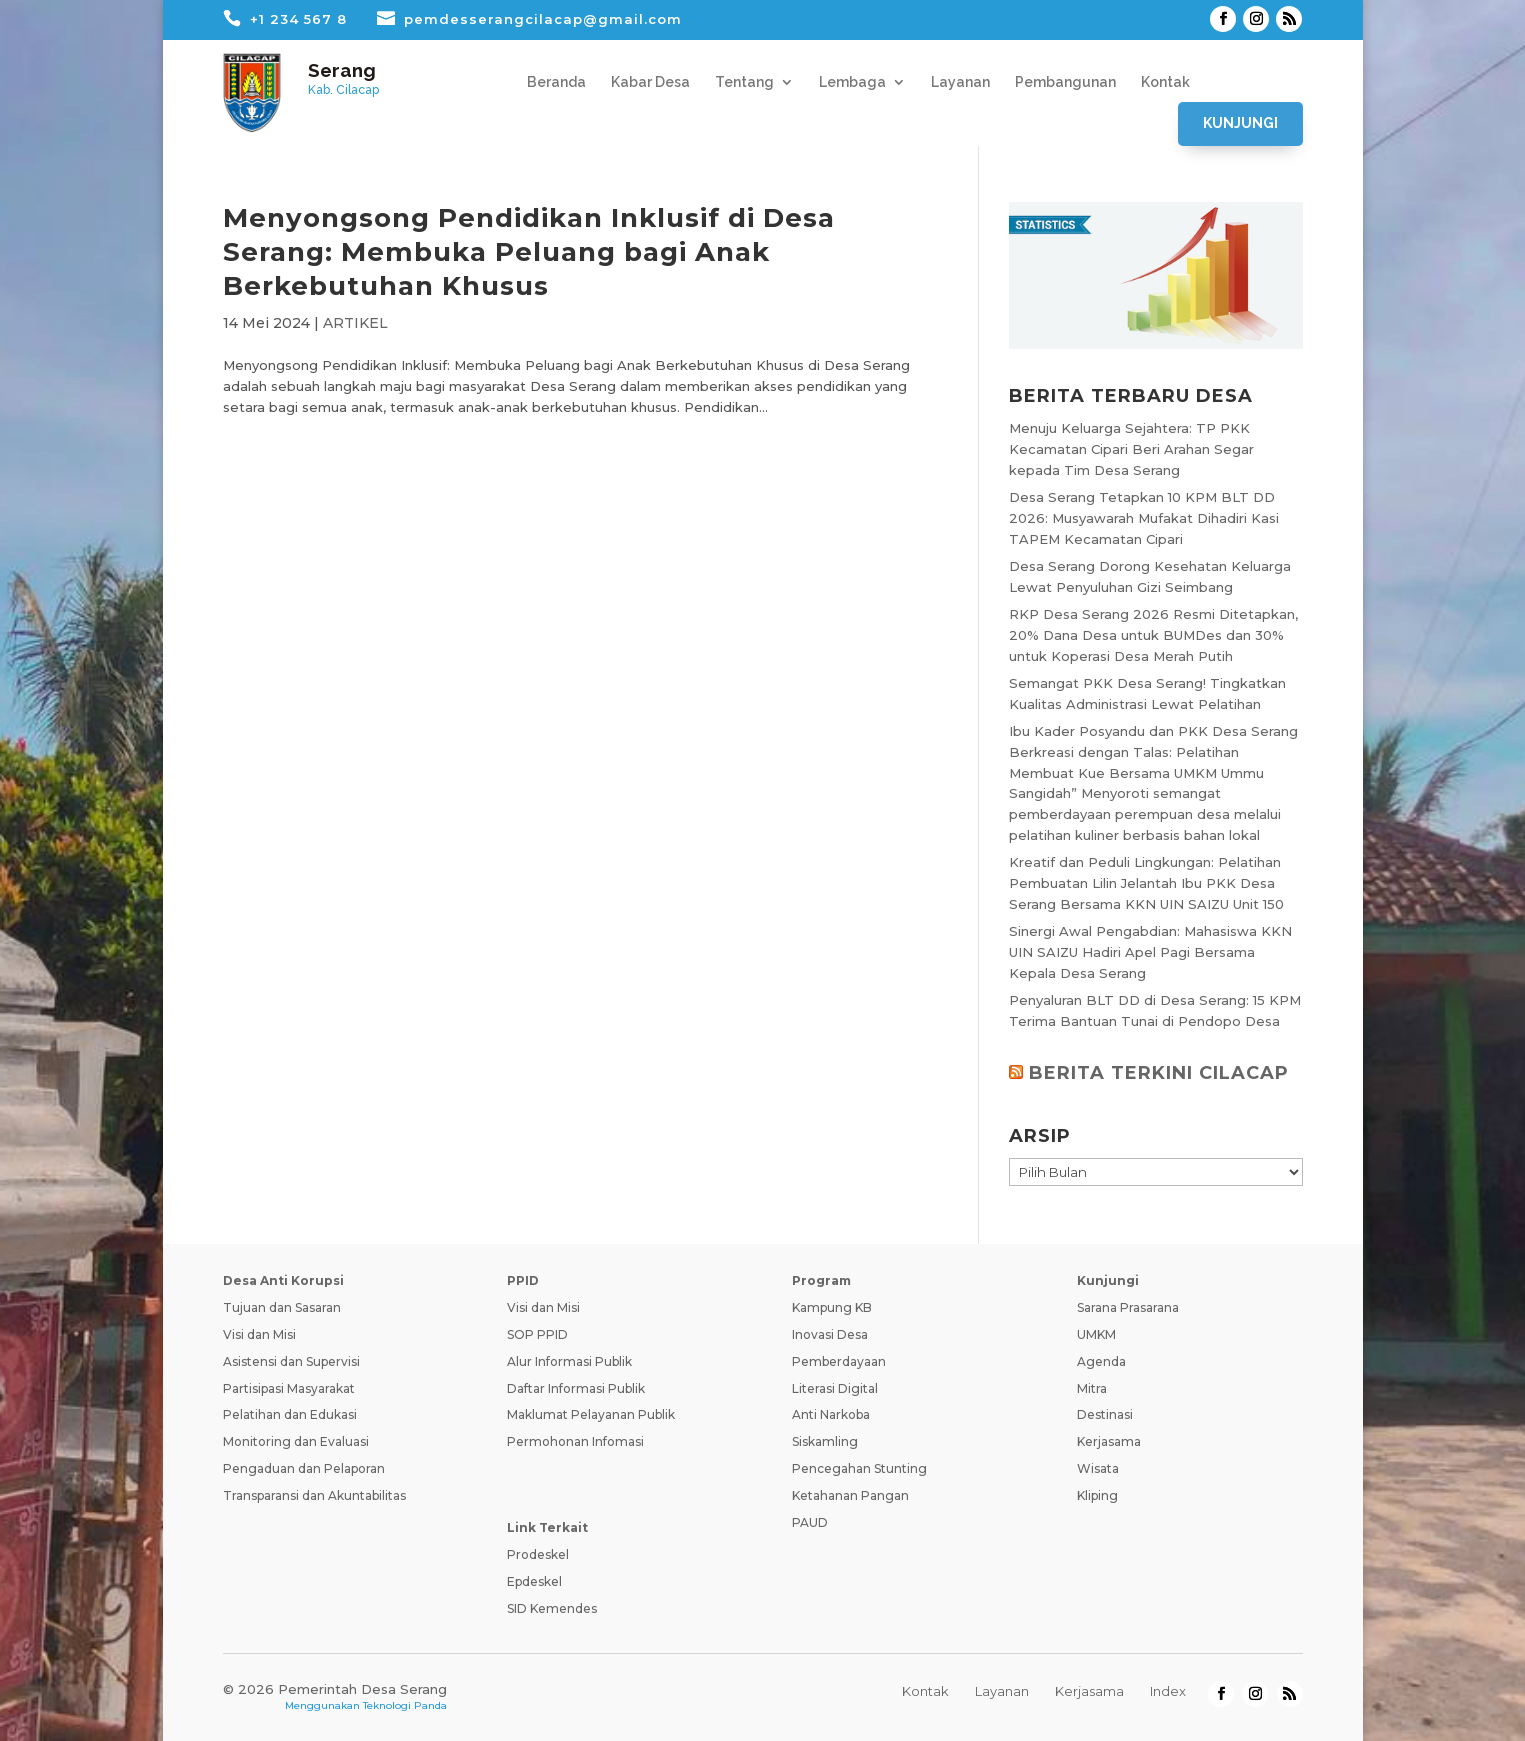  Describe the element at coordinates (291, 1361) in the screenshot. I see `Asistensi dan Supervisi` at that location.